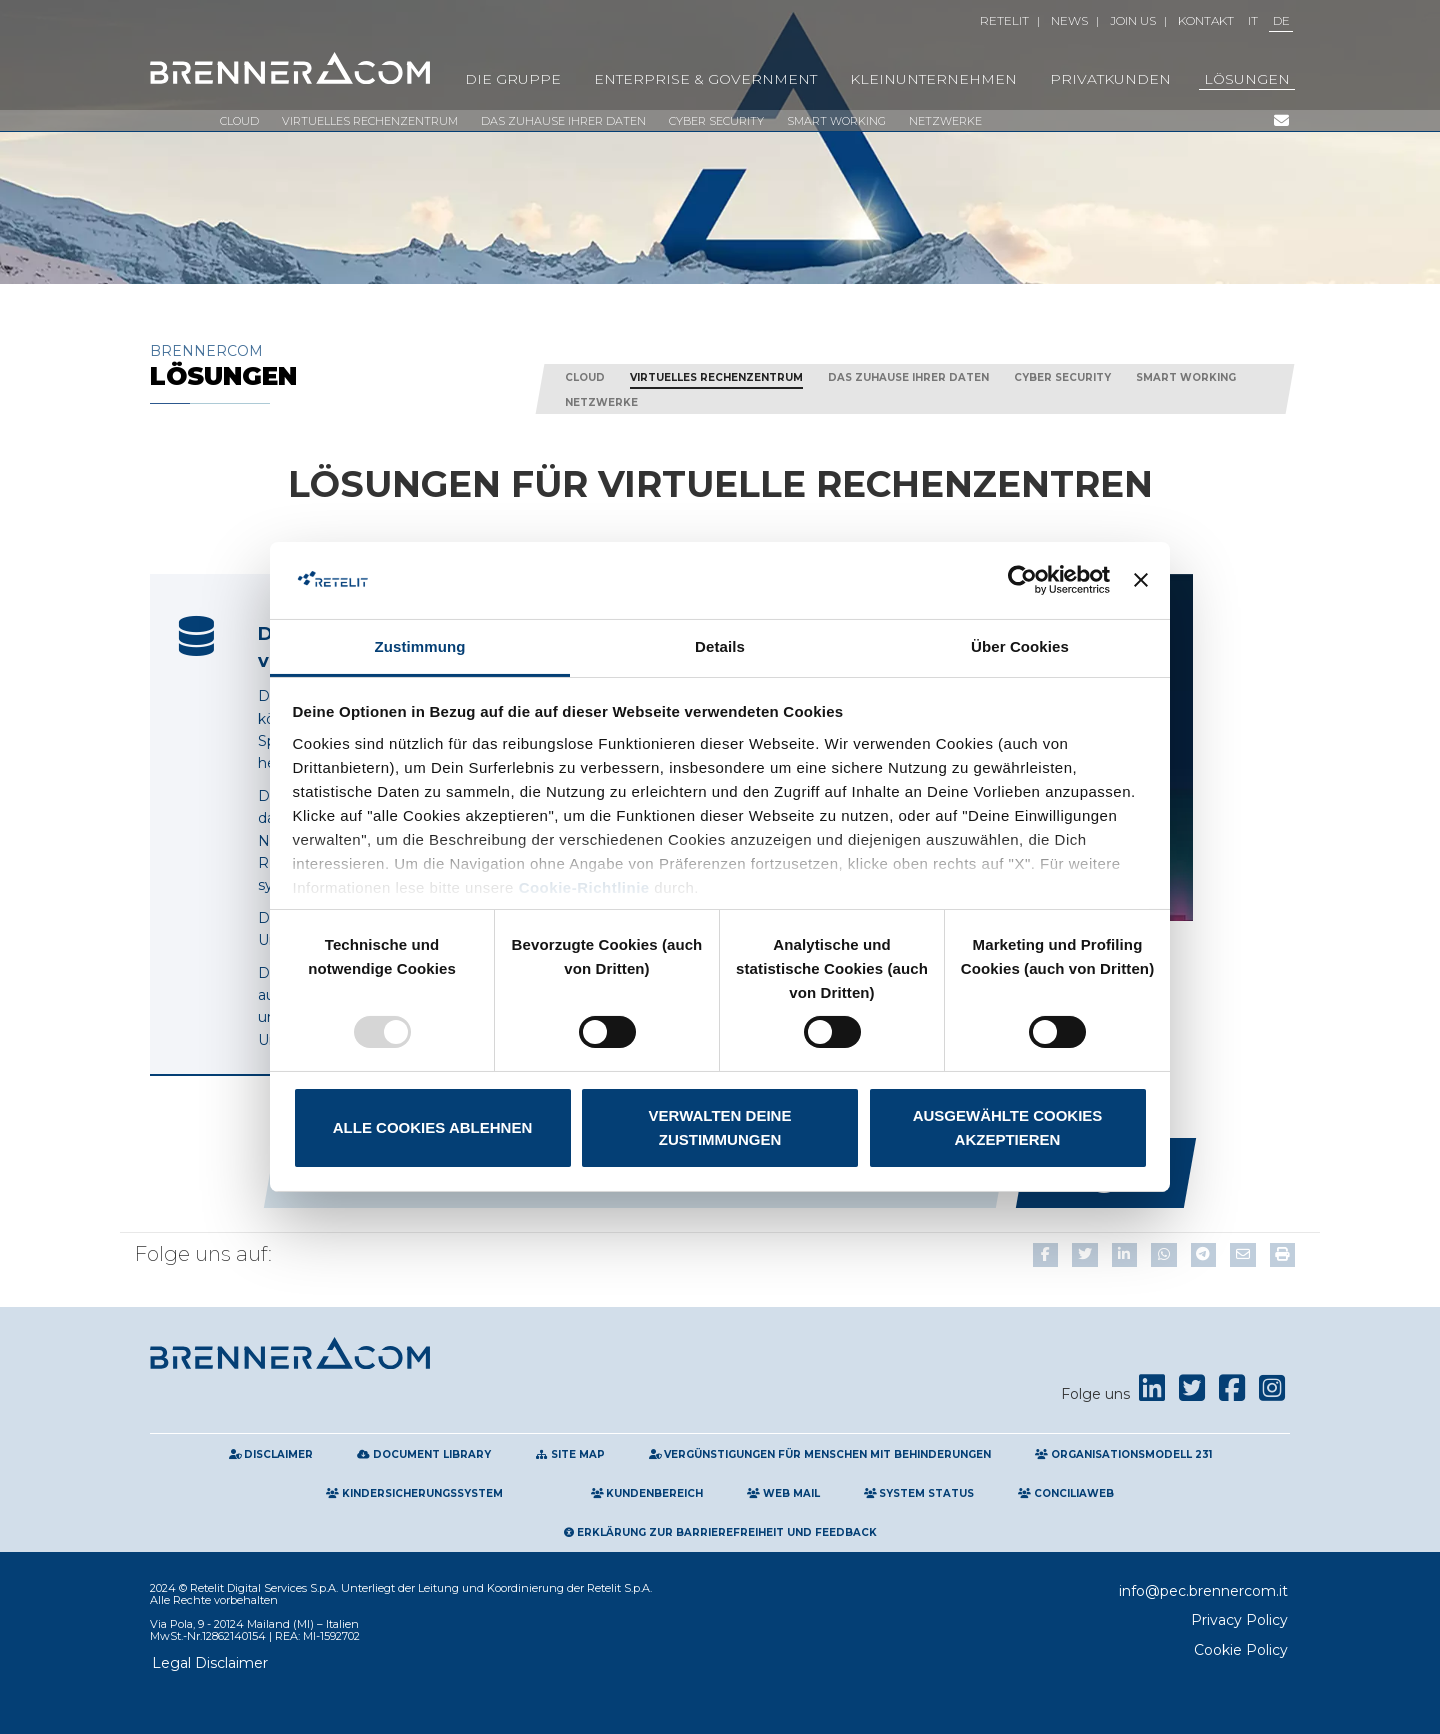 This screenshot has width=1440, height=1734. I want to click on Document Library, so click(424, 1454).